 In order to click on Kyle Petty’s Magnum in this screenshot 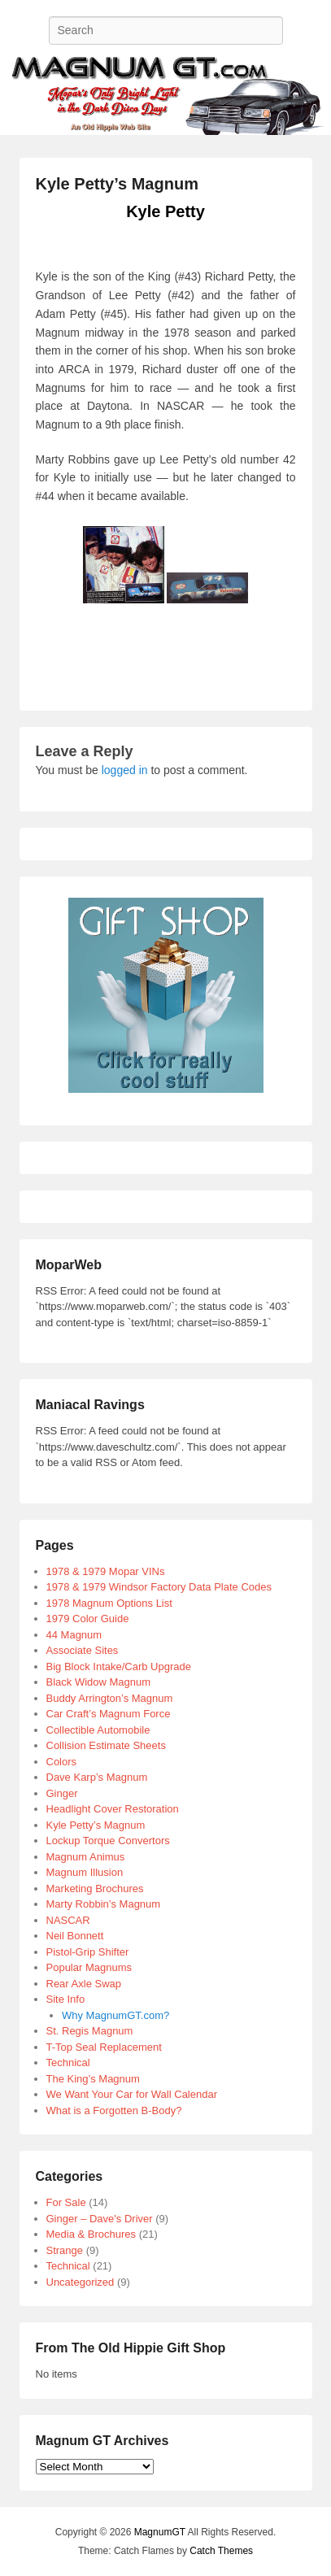, I will do `click(117, 184)`.